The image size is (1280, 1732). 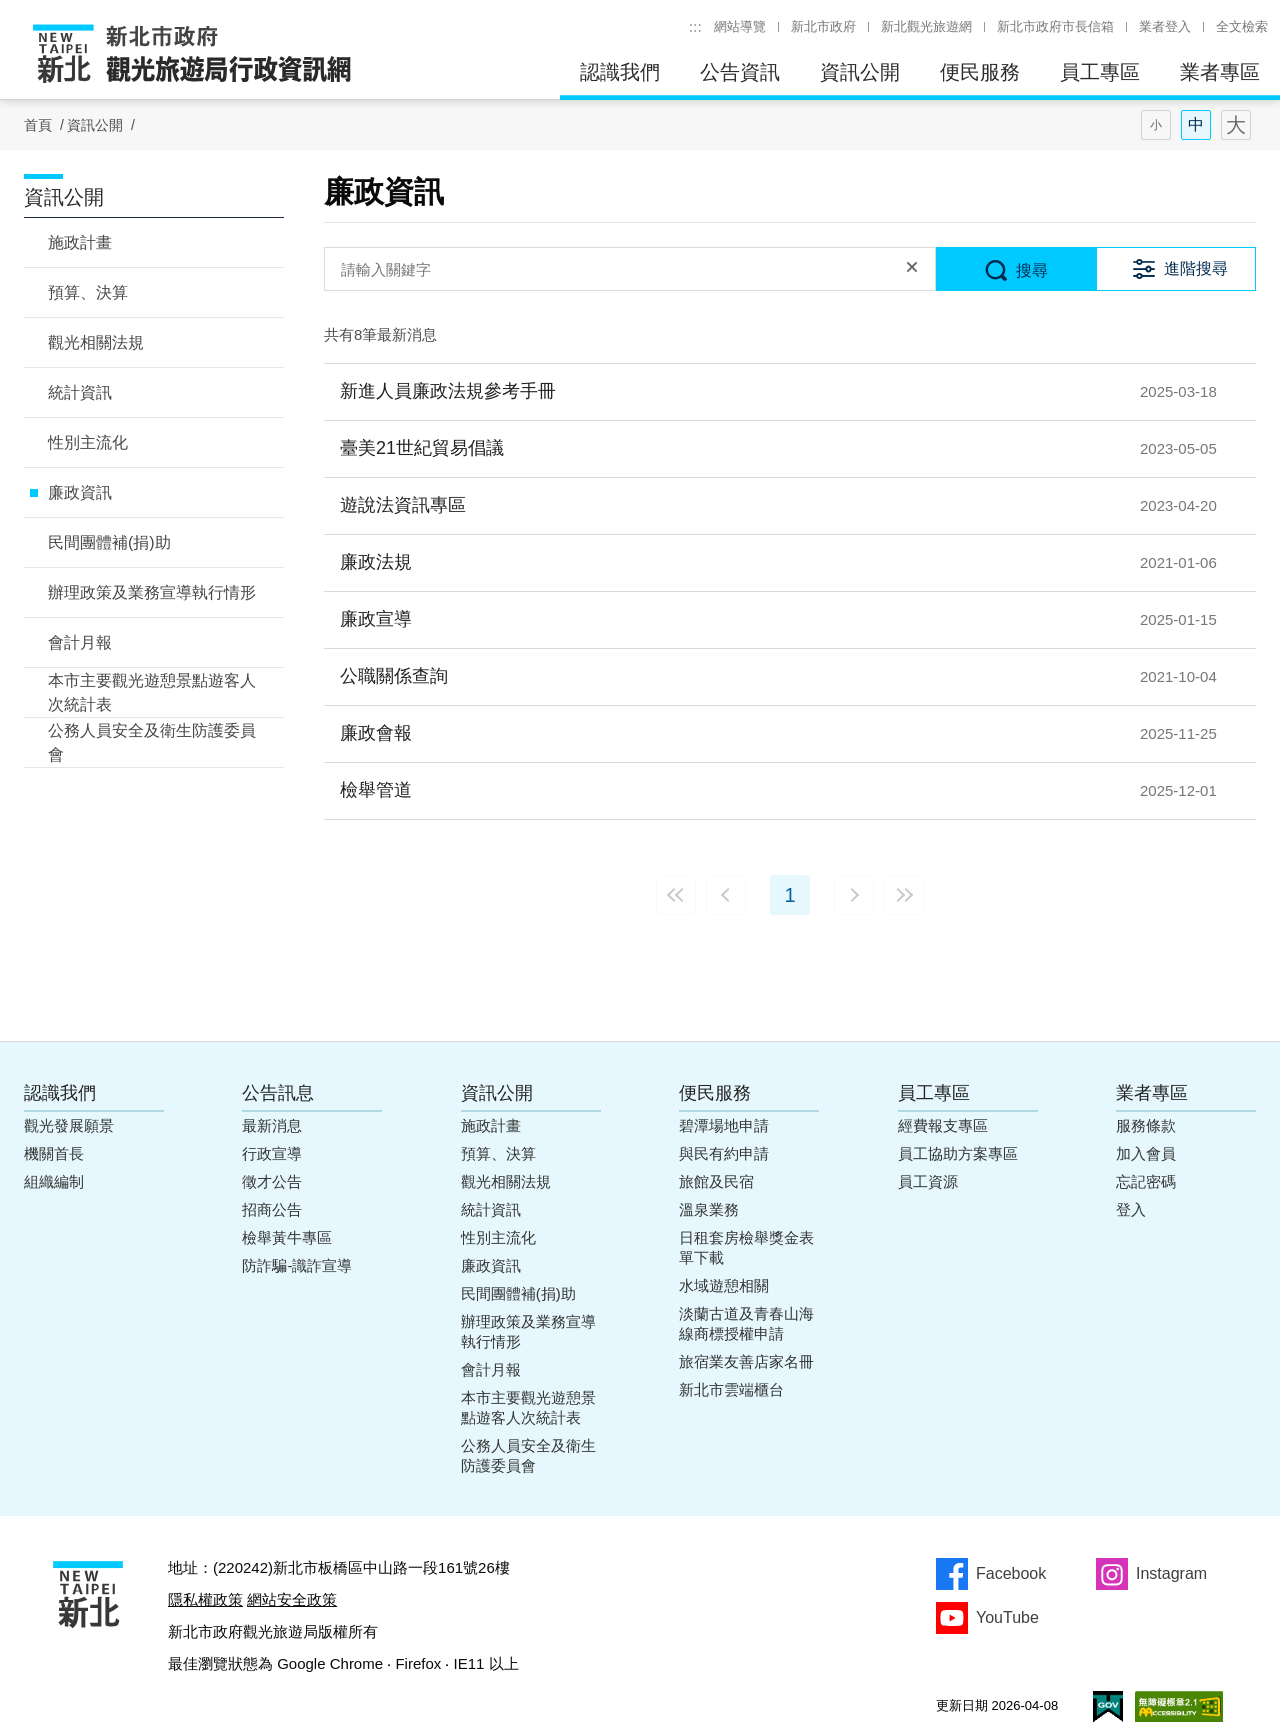 I want to click on 業者登入, so click(x=1165, y=26).